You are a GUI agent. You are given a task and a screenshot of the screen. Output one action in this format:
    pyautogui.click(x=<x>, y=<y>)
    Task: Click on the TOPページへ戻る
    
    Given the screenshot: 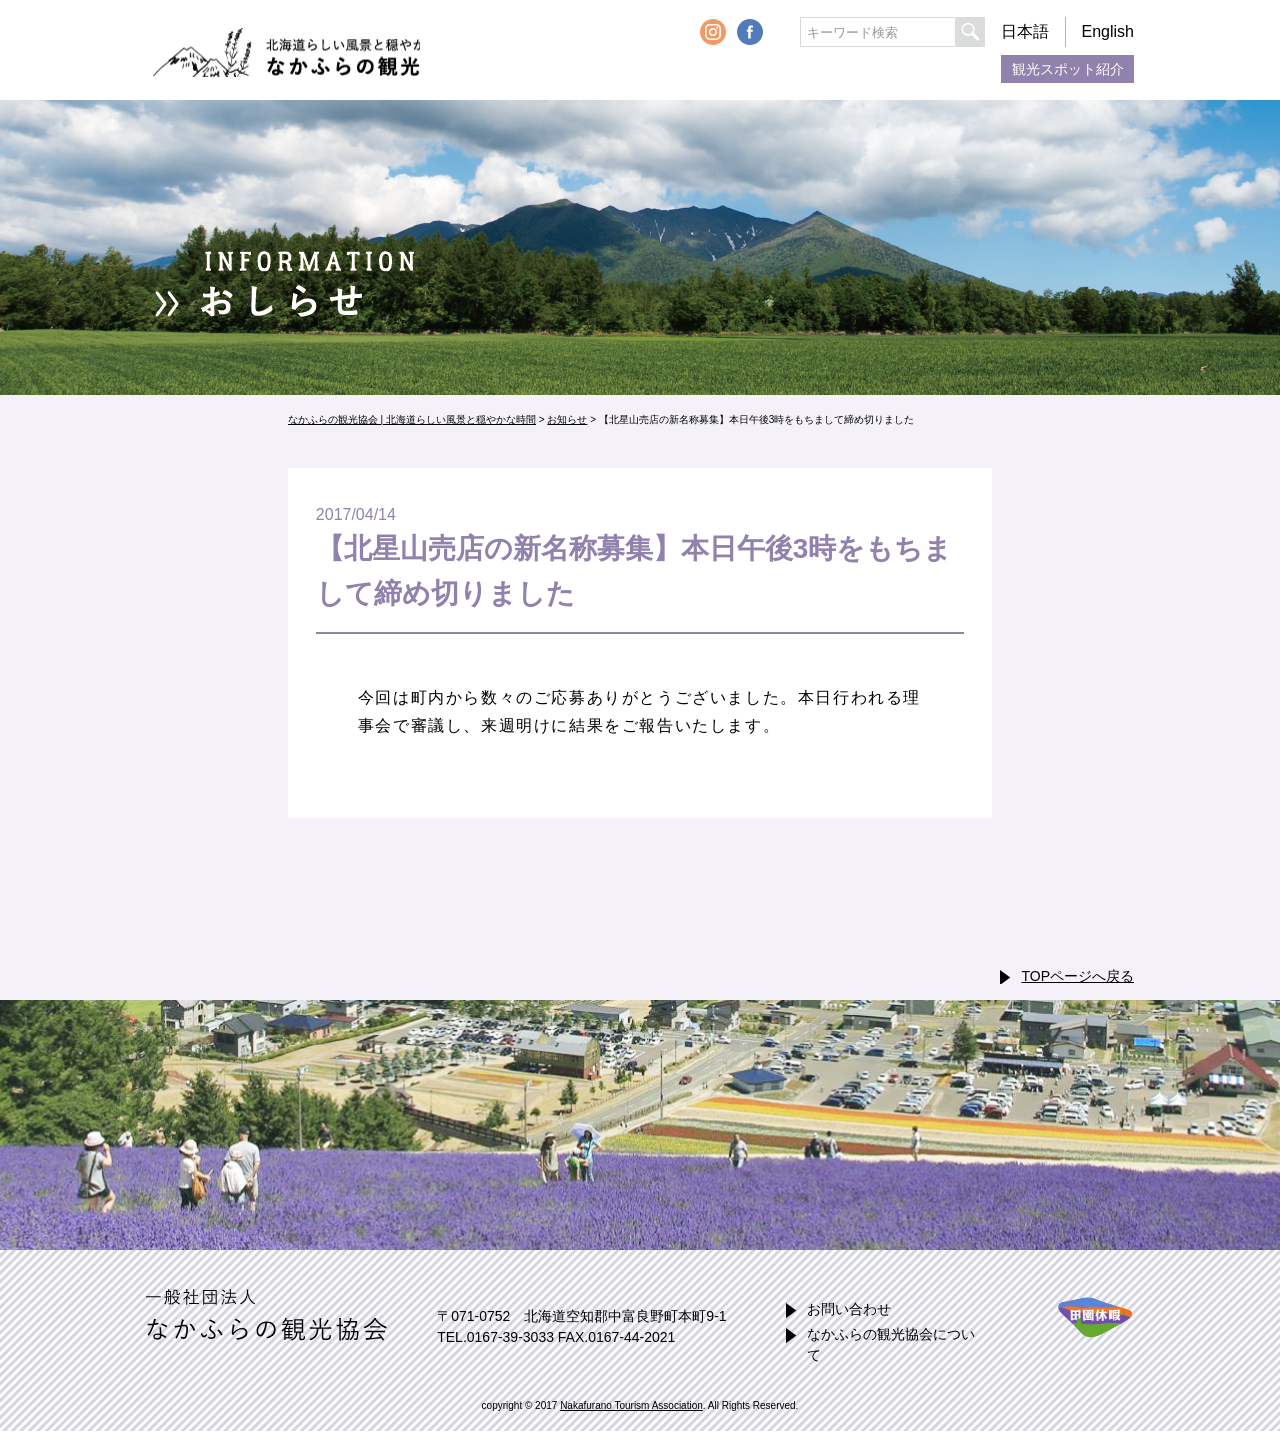 What is the action you would take?
    pyautogui.click(x=1077, y=976)
    